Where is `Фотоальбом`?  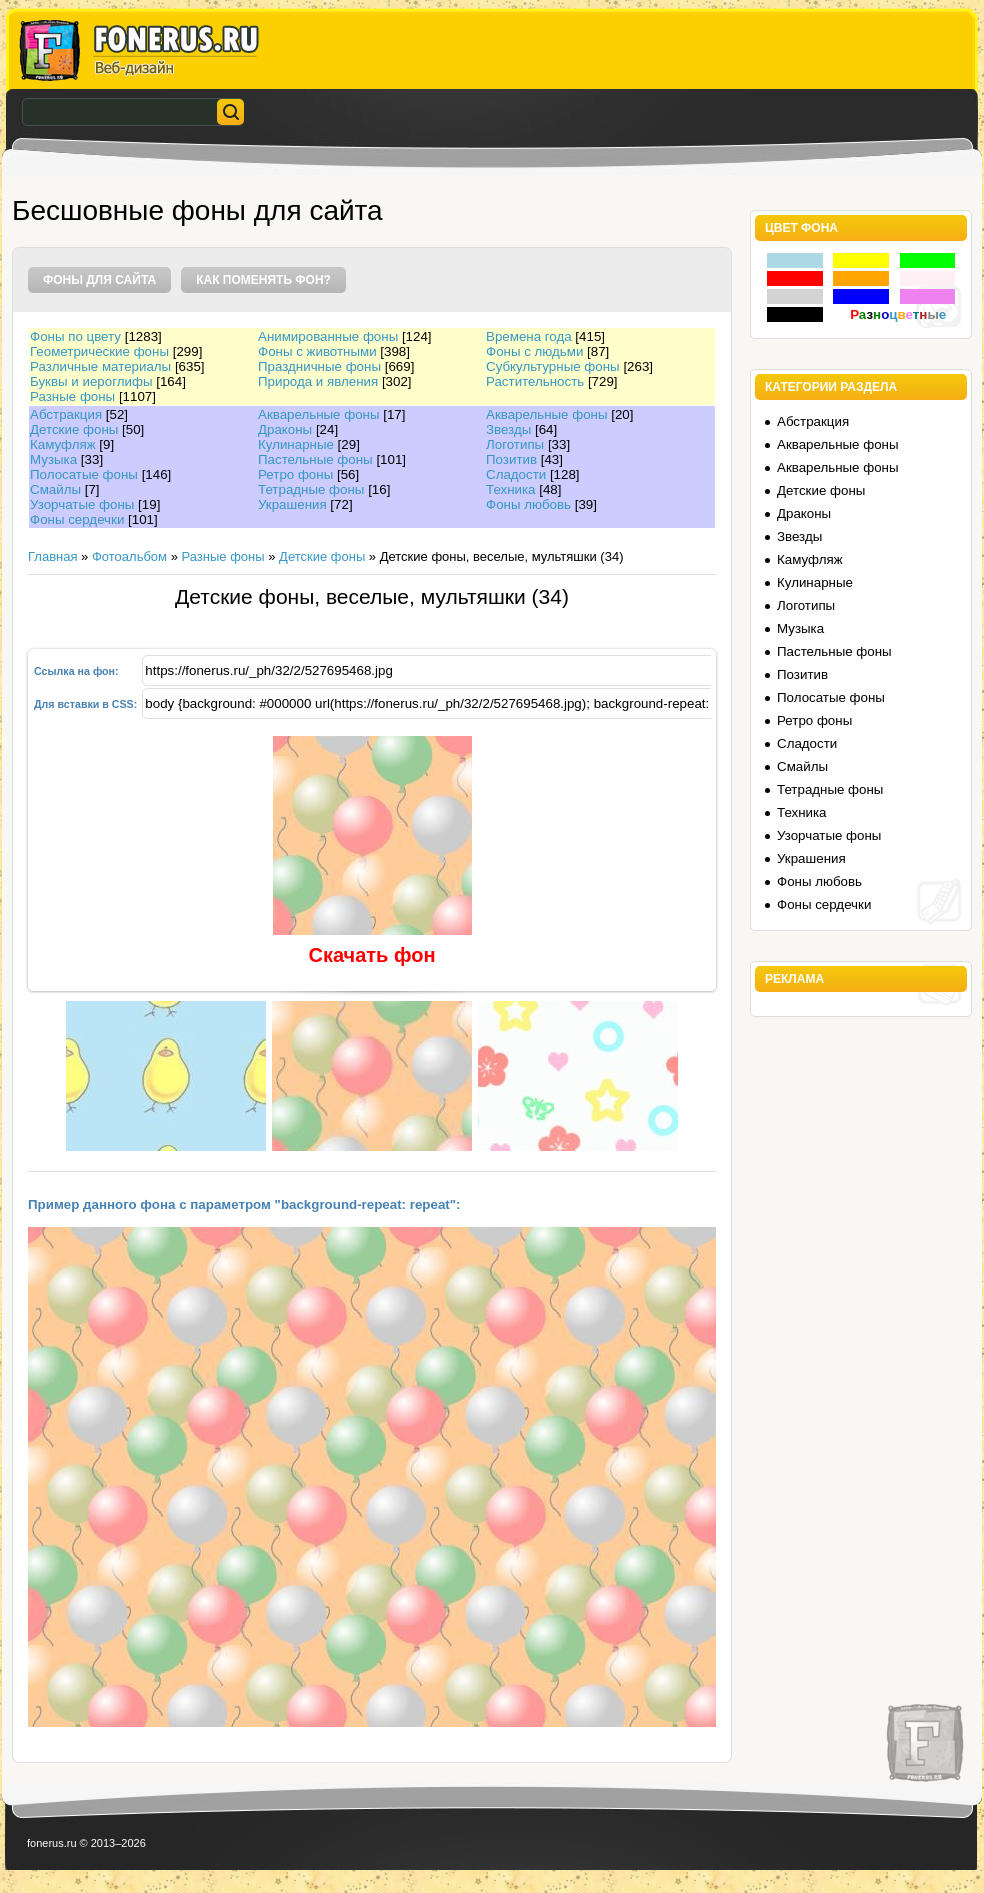 Фотоальбом is located at coordinates (129, 556).